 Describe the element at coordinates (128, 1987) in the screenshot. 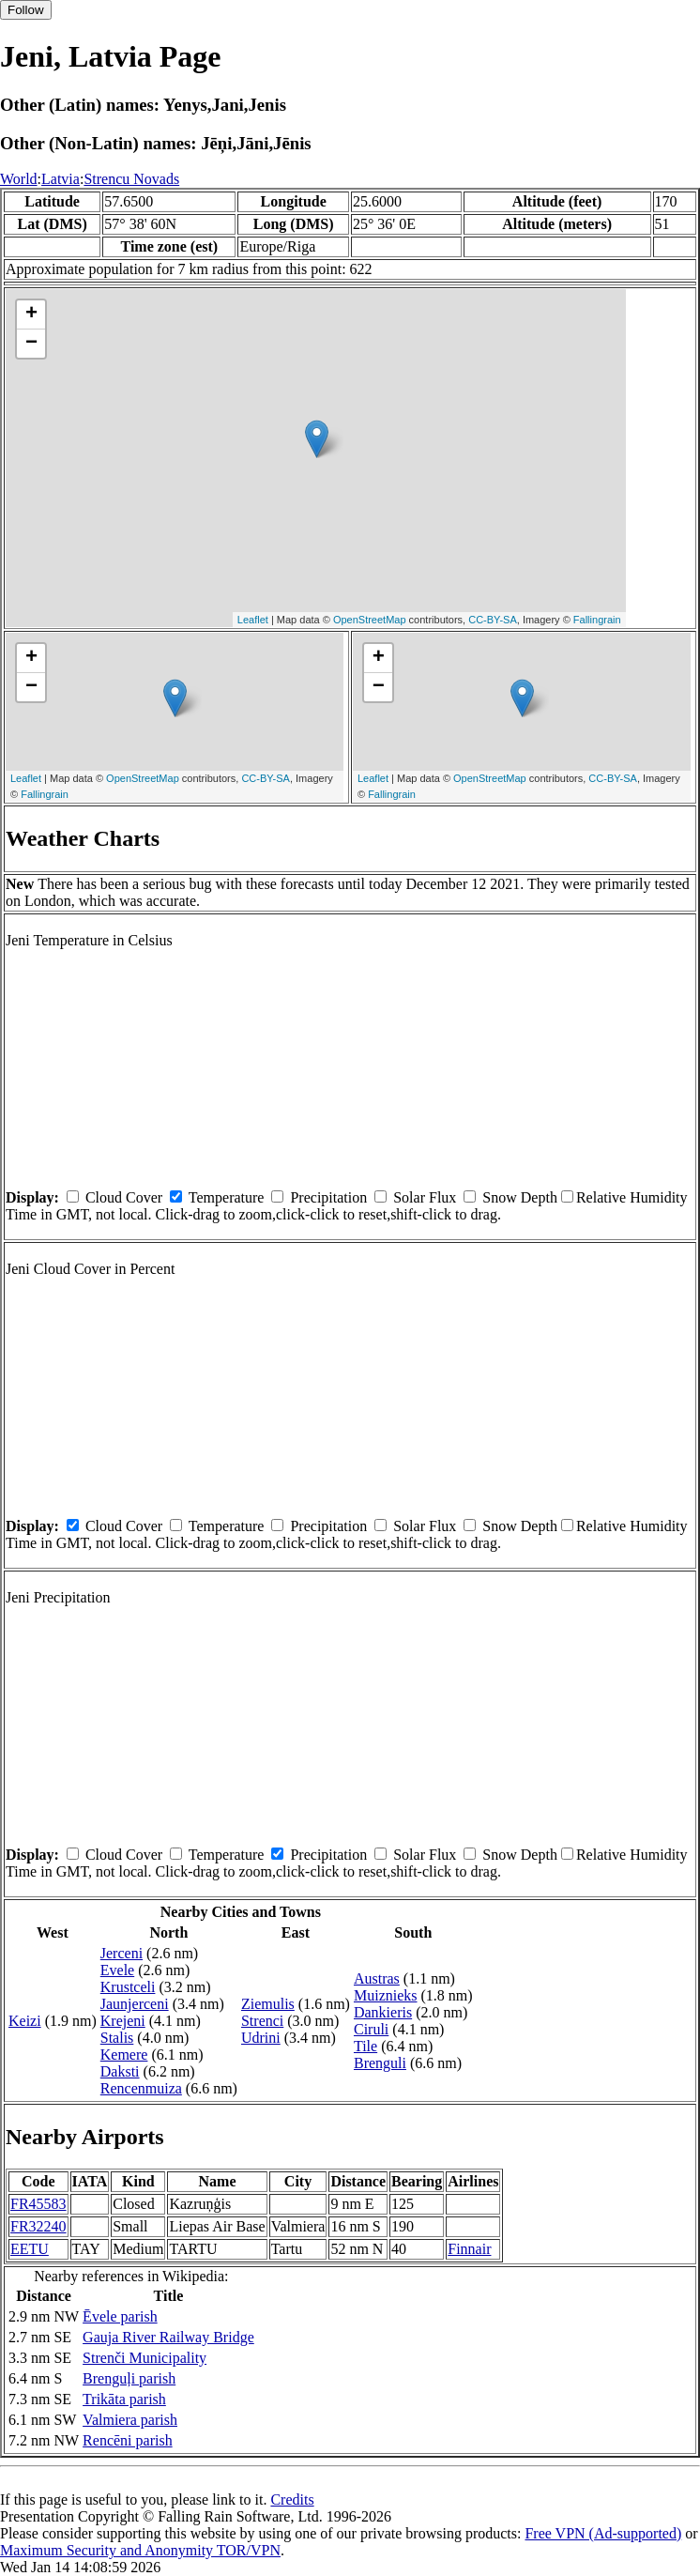

I see `Krustceli` at that location.